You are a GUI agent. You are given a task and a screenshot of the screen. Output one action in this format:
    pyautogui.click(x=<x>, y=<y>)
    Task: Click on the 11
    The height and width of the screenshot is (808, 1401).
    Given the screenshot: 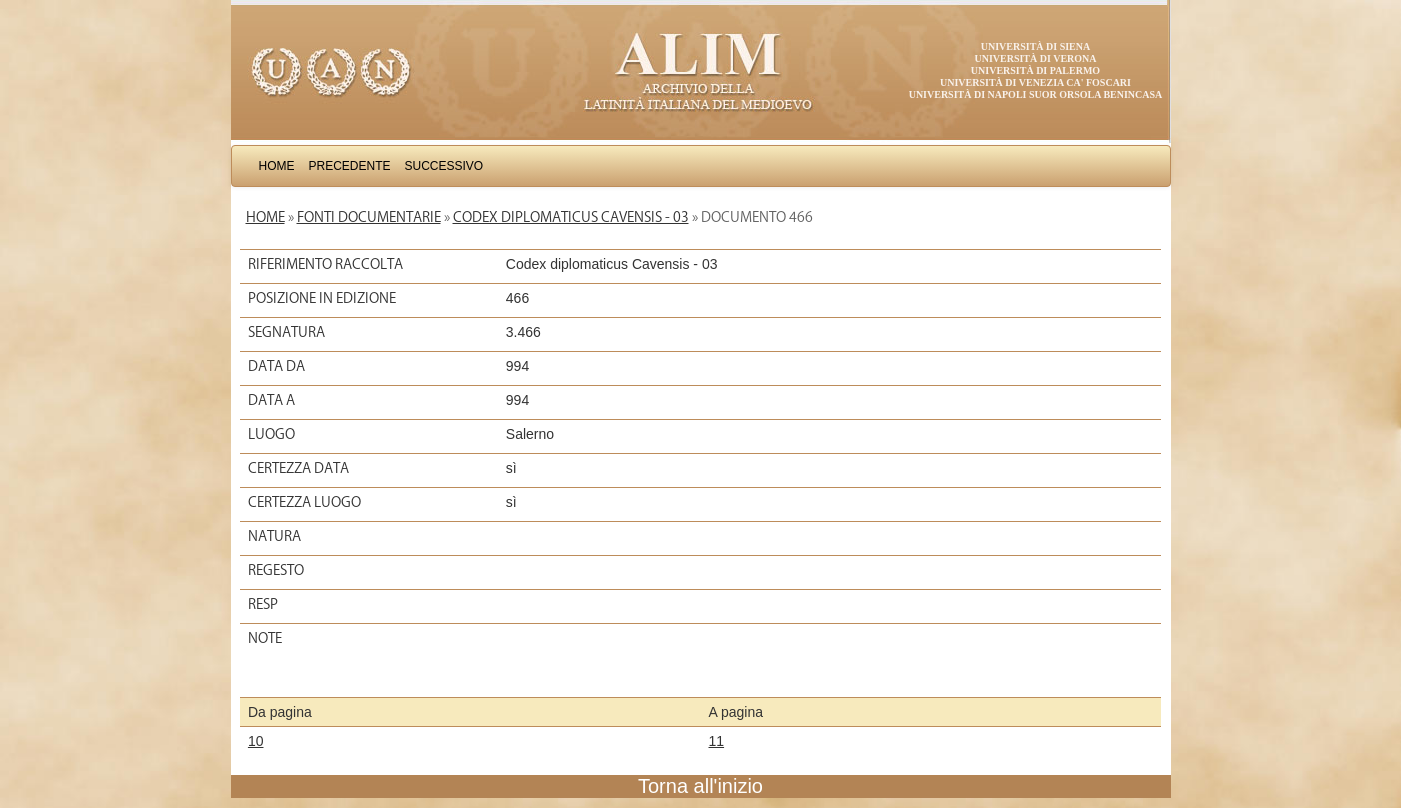 What is the action you would take?
    pyautogui.click(x=717, y=741)
    